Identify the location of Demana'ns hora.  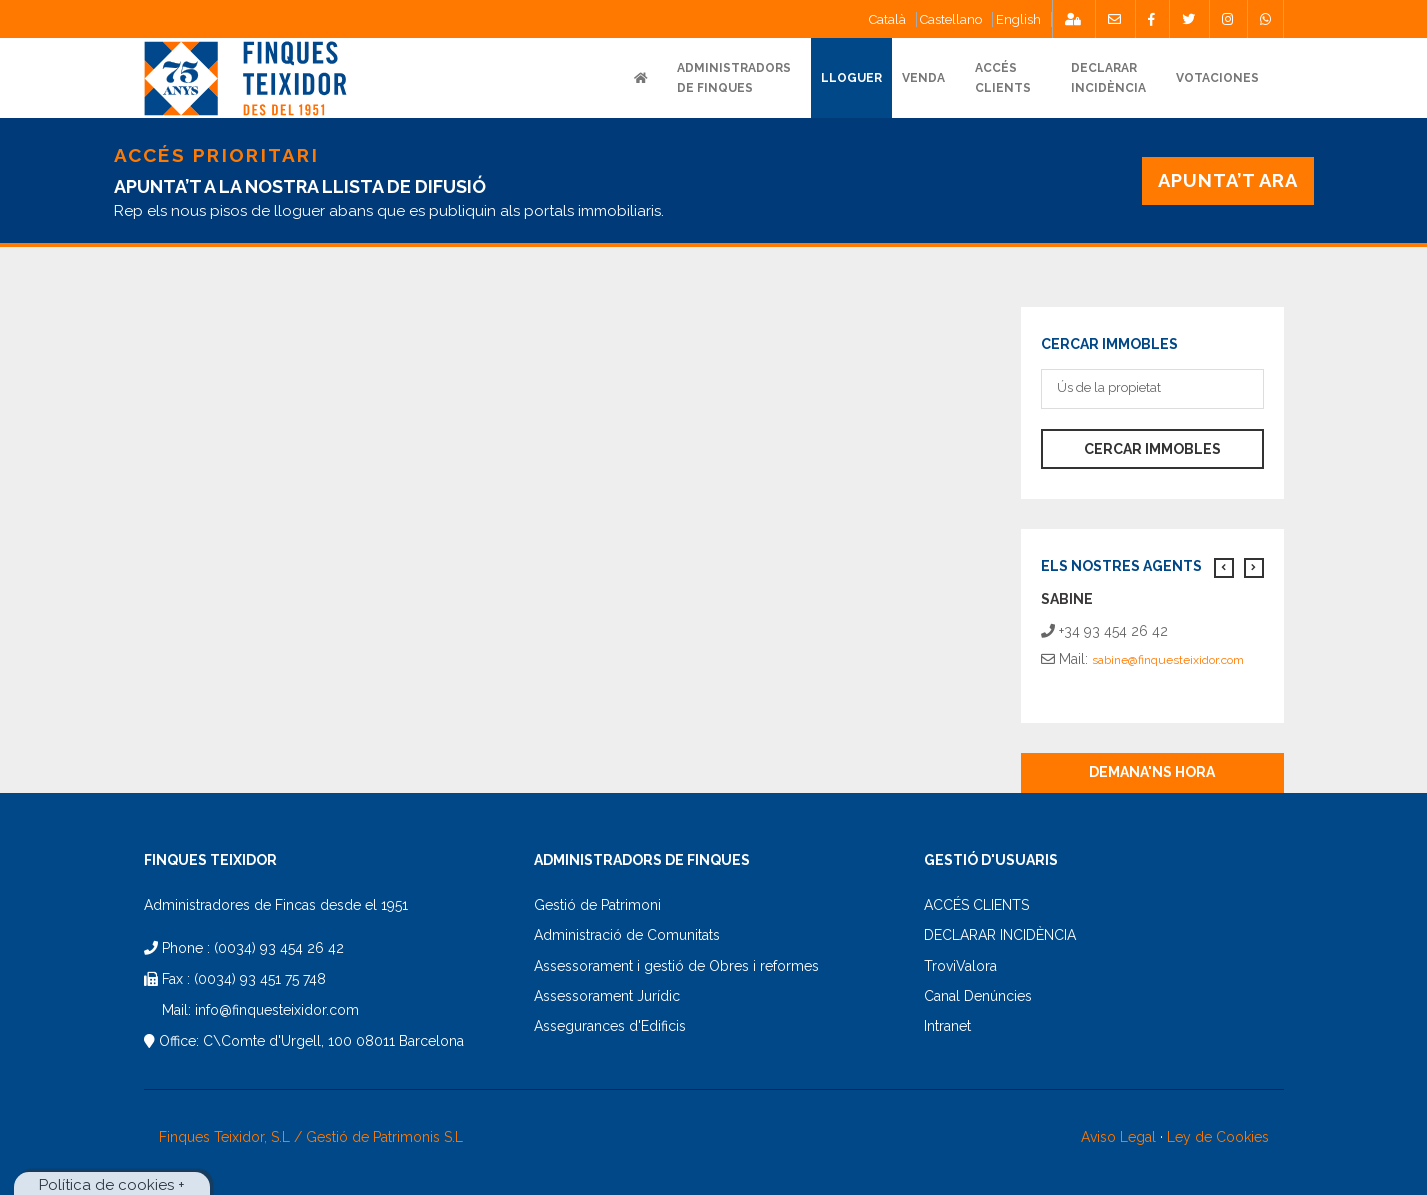
(1152, 772).